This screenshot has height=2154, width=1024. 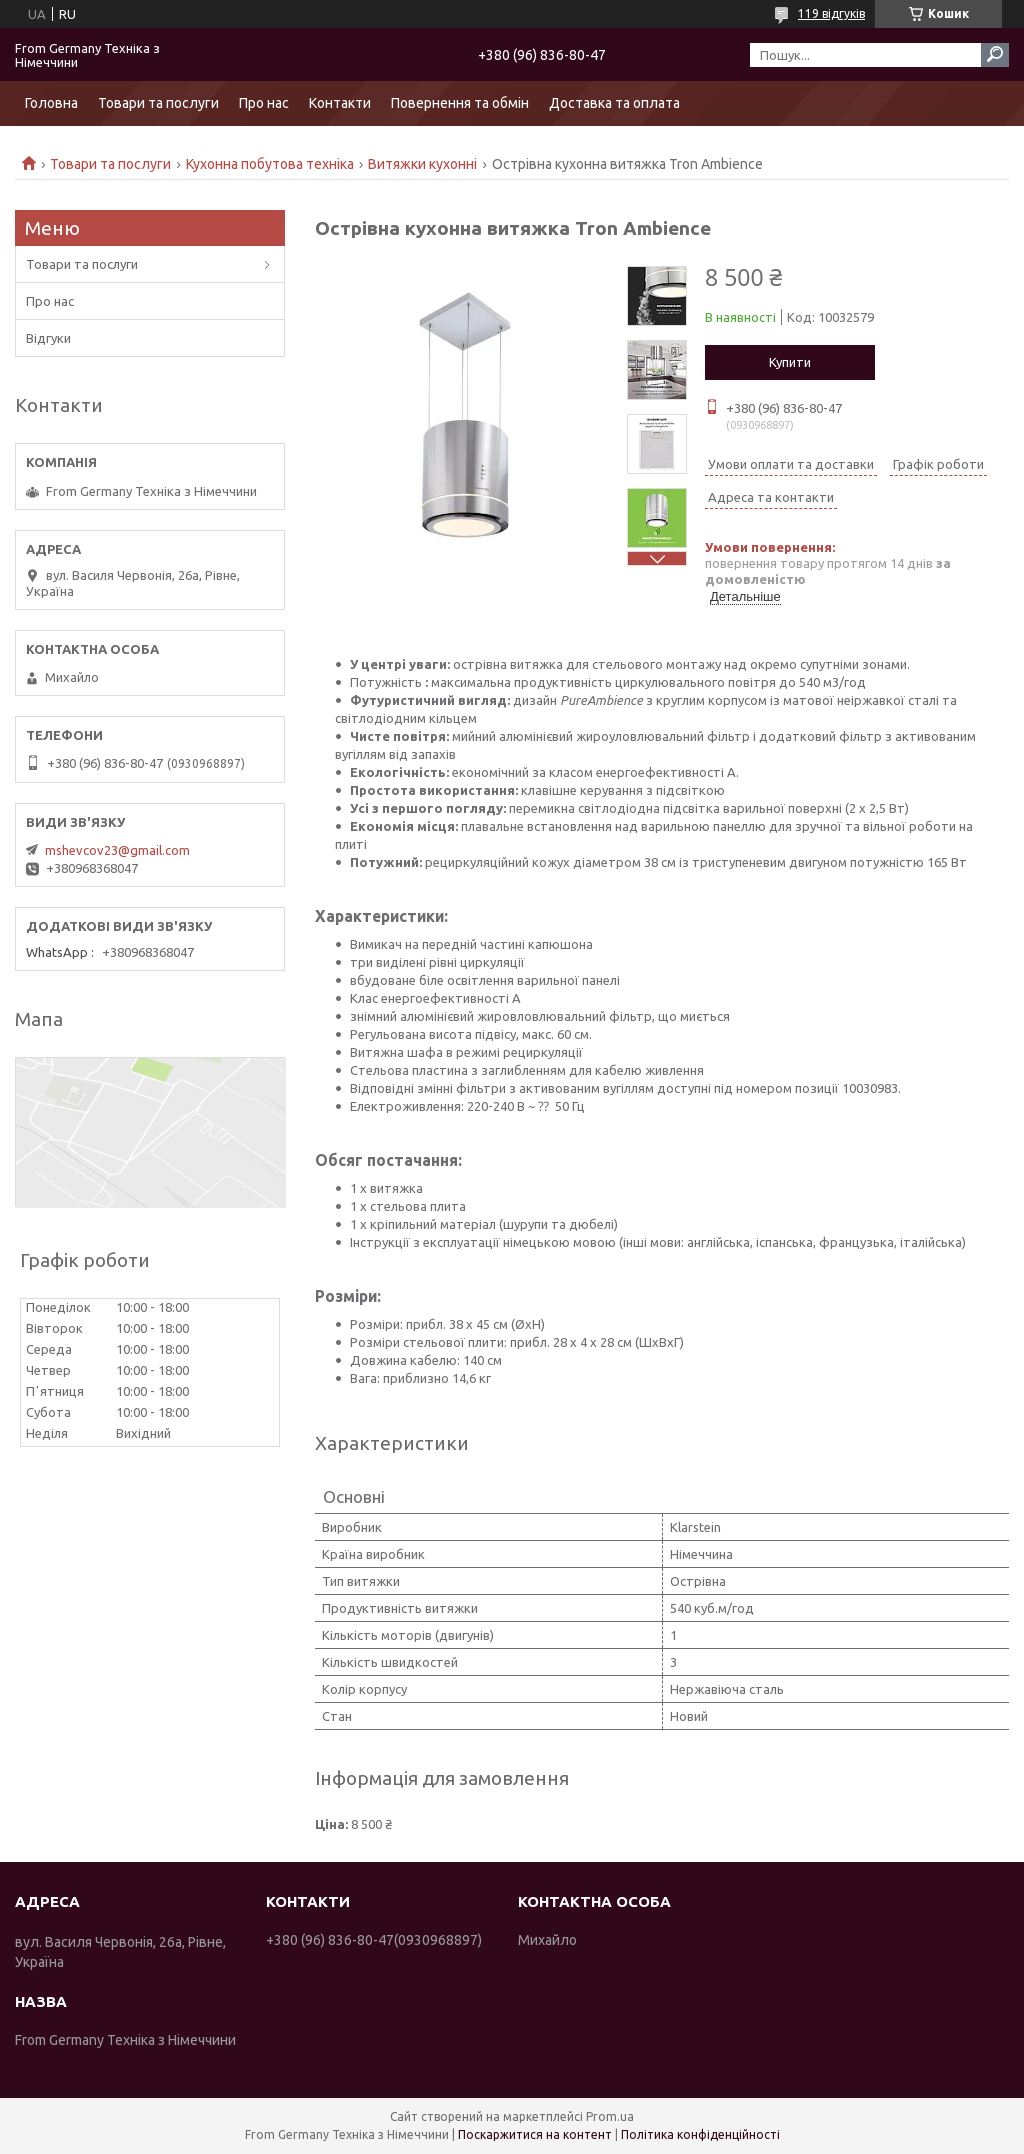 I want to click on Про нас, so click(x=264, y=103).